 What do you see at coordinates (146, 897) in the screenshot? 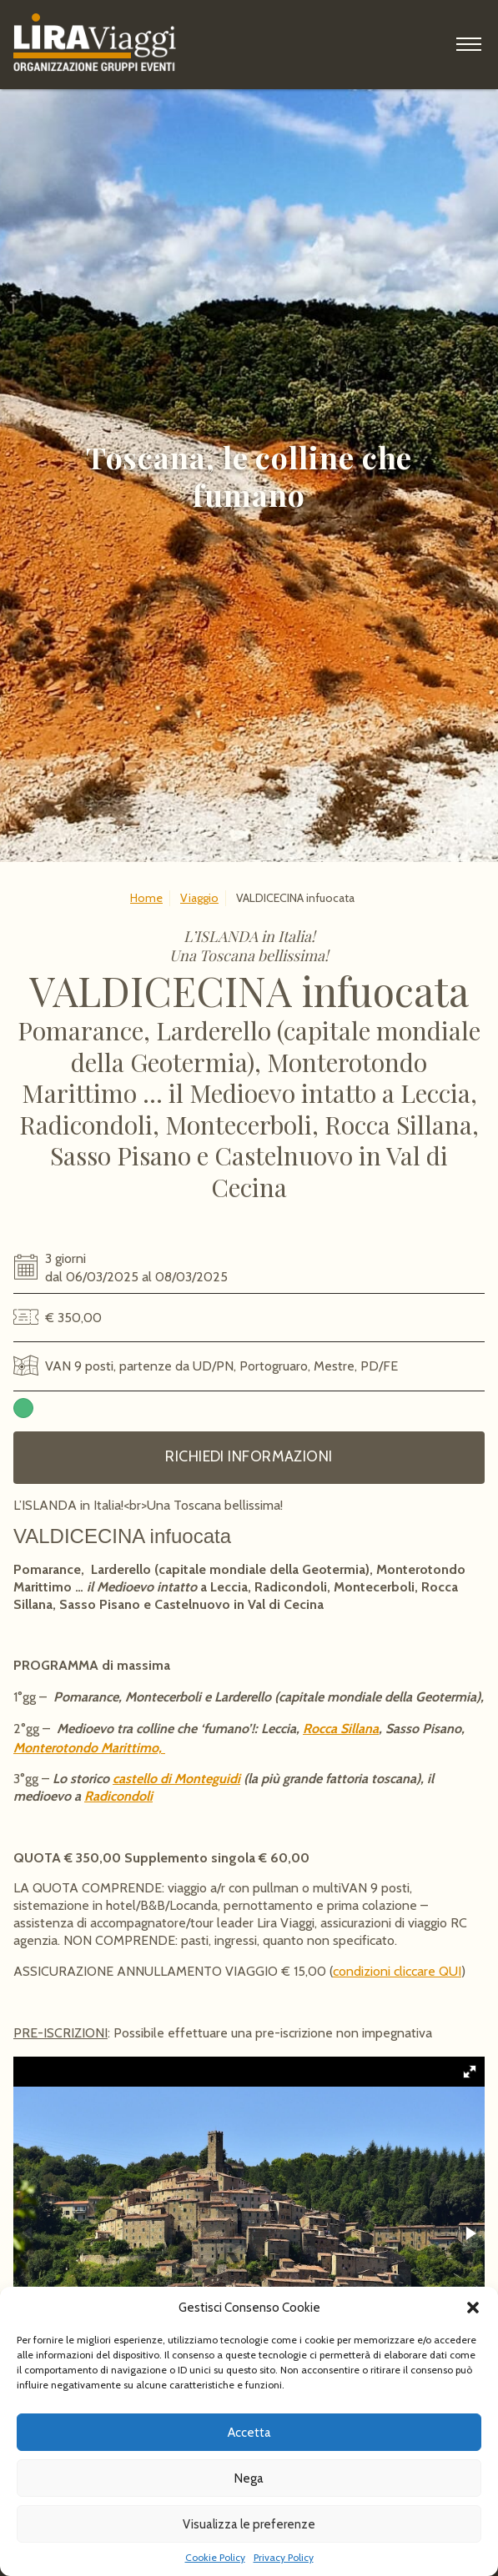
I see `Home` at bounding box center [146, 897].